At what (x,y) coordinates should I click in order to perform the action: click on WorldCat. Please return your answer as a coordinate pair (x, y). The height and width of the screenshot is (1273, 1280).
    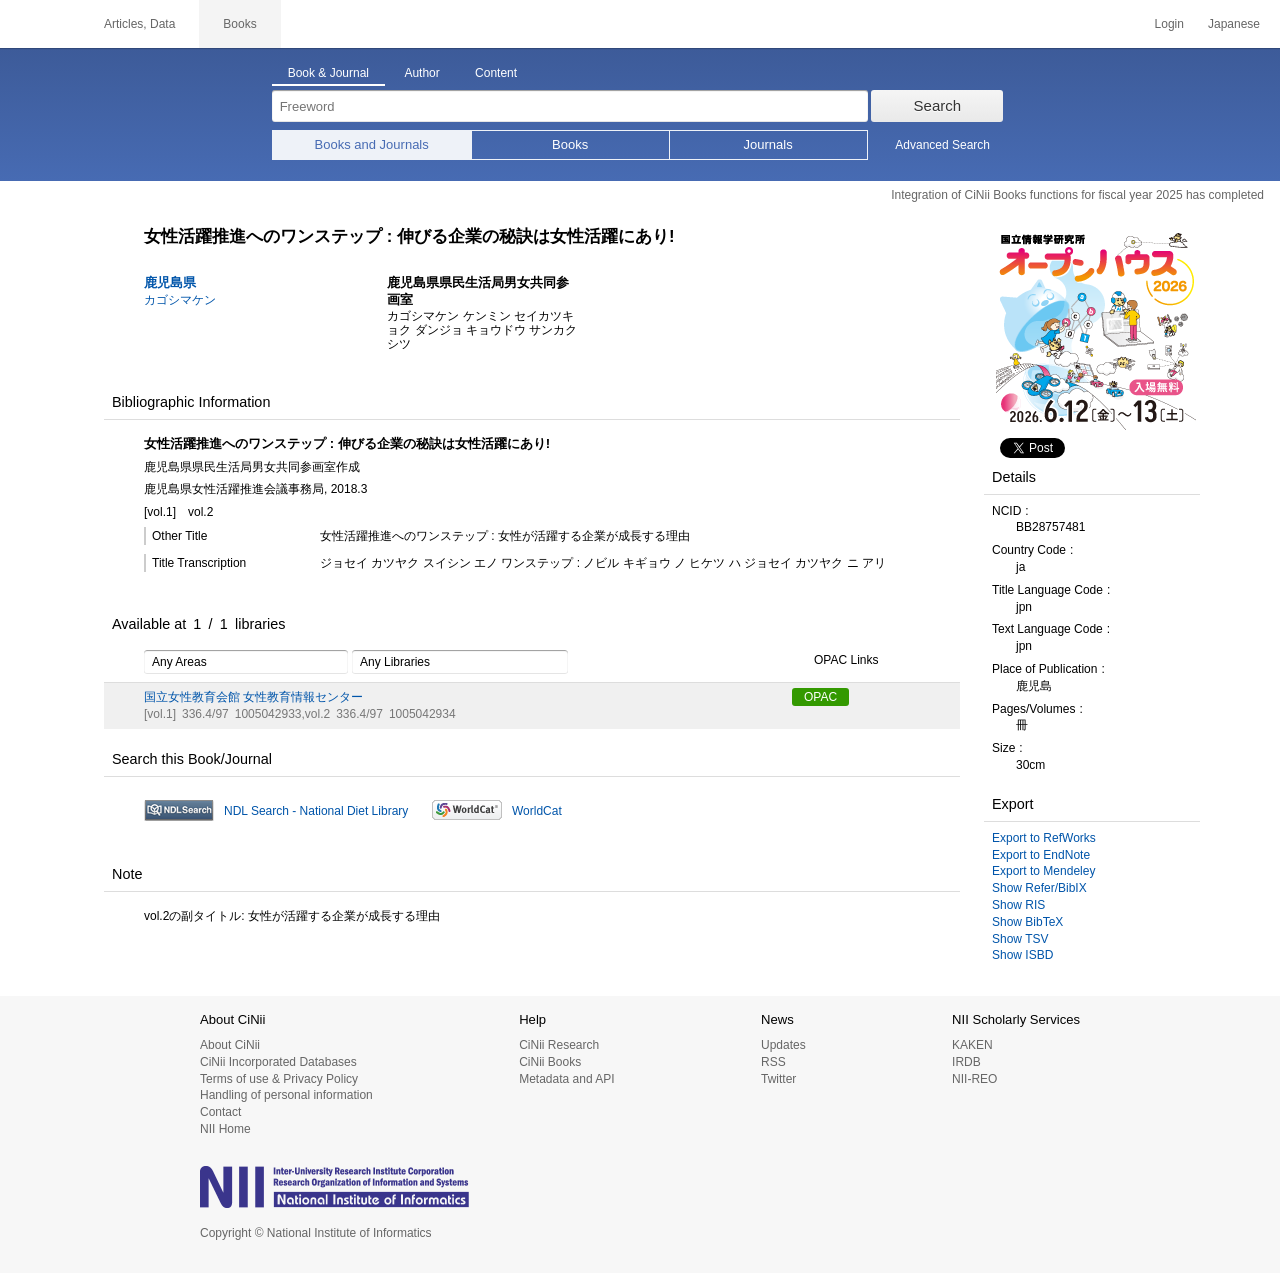
    Looking at the image, I should click on (537, 811).